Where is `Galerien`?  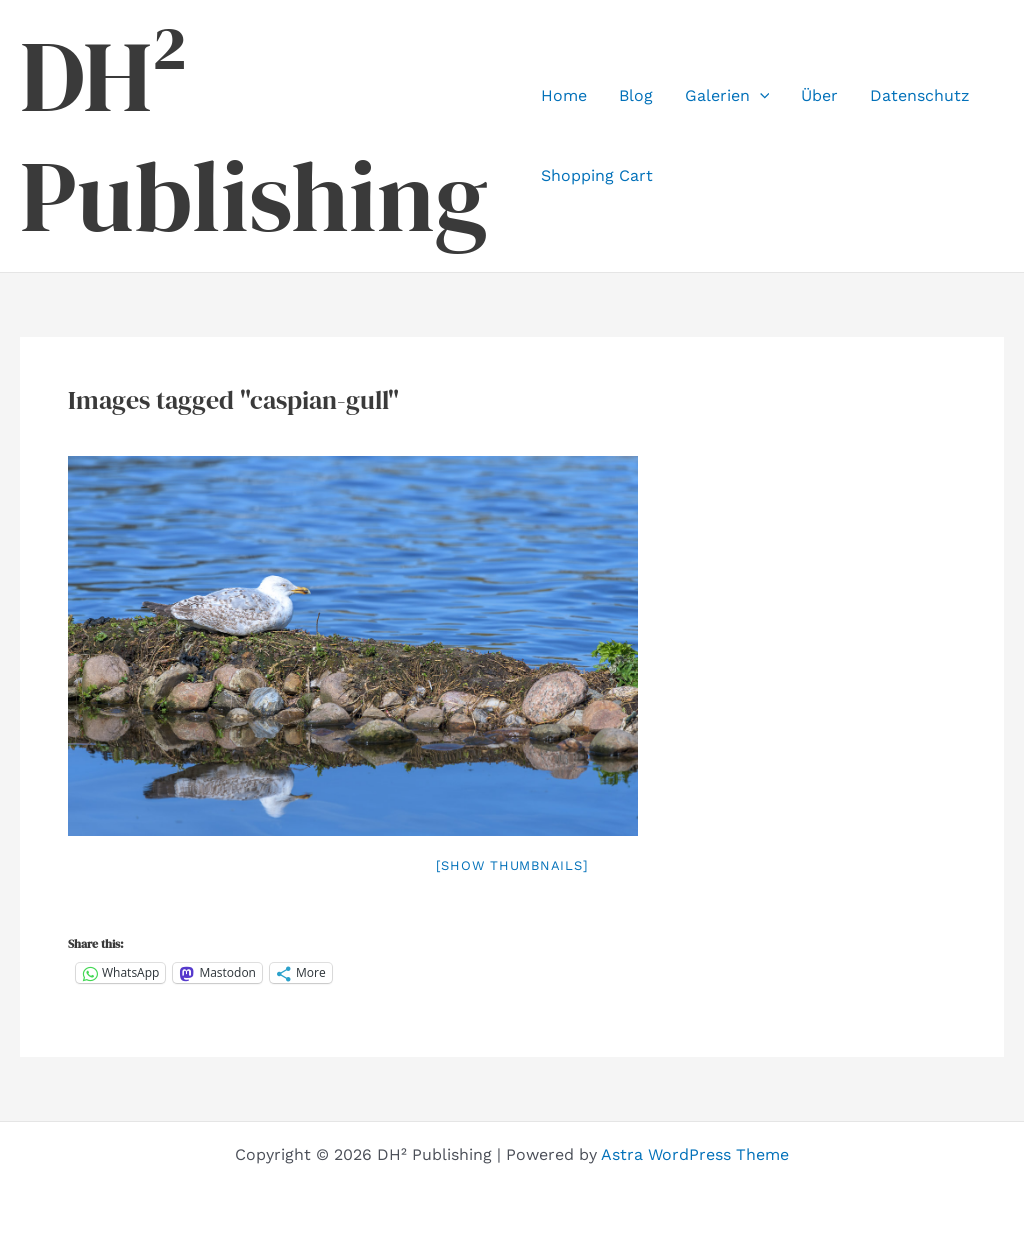
Galerien is located at coordinates (727, 96).